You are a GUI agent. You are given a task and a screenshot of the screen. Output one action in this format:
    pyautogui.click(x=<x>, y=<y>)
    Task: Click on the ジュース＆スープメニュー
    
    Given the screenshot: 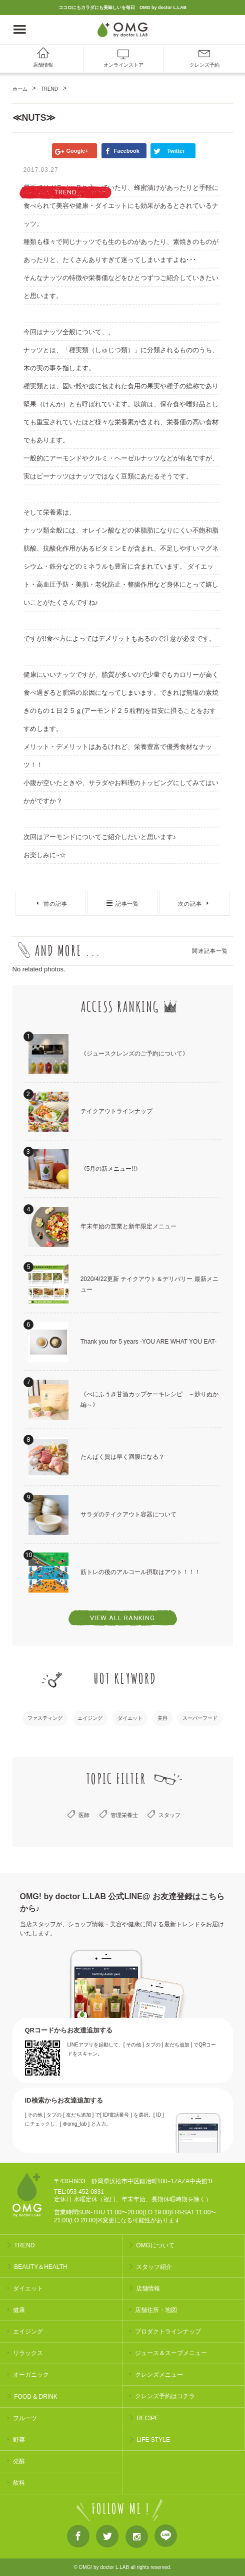 What is the action you would take?
    pyautogui.click(x=171, y=2353)
    